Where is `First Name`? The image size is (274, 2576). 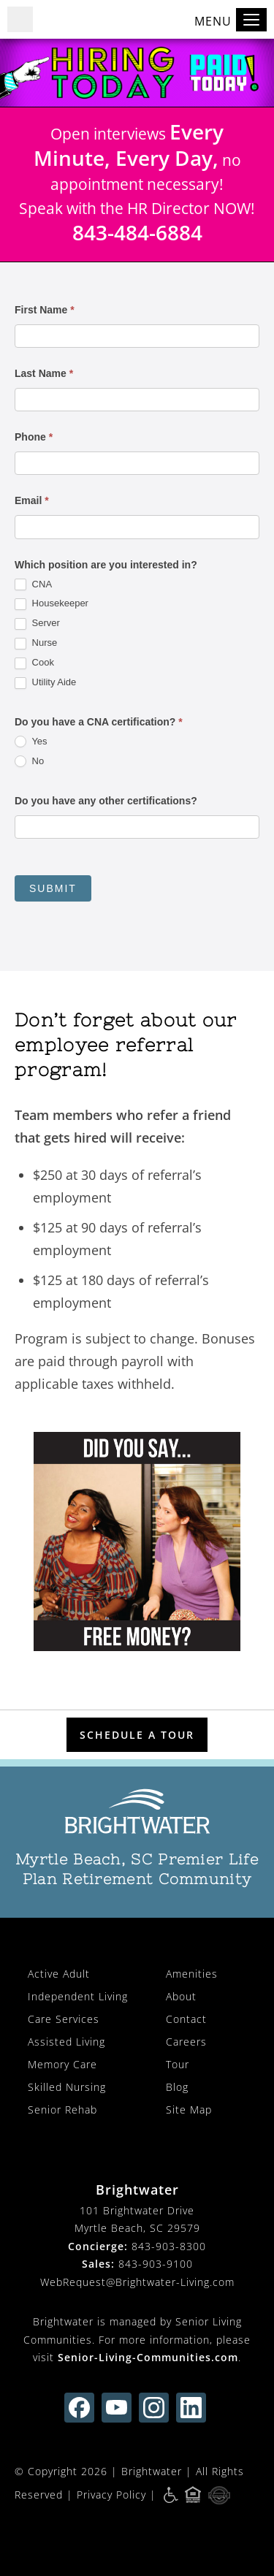 First Name is located at coordinates (45, 310).